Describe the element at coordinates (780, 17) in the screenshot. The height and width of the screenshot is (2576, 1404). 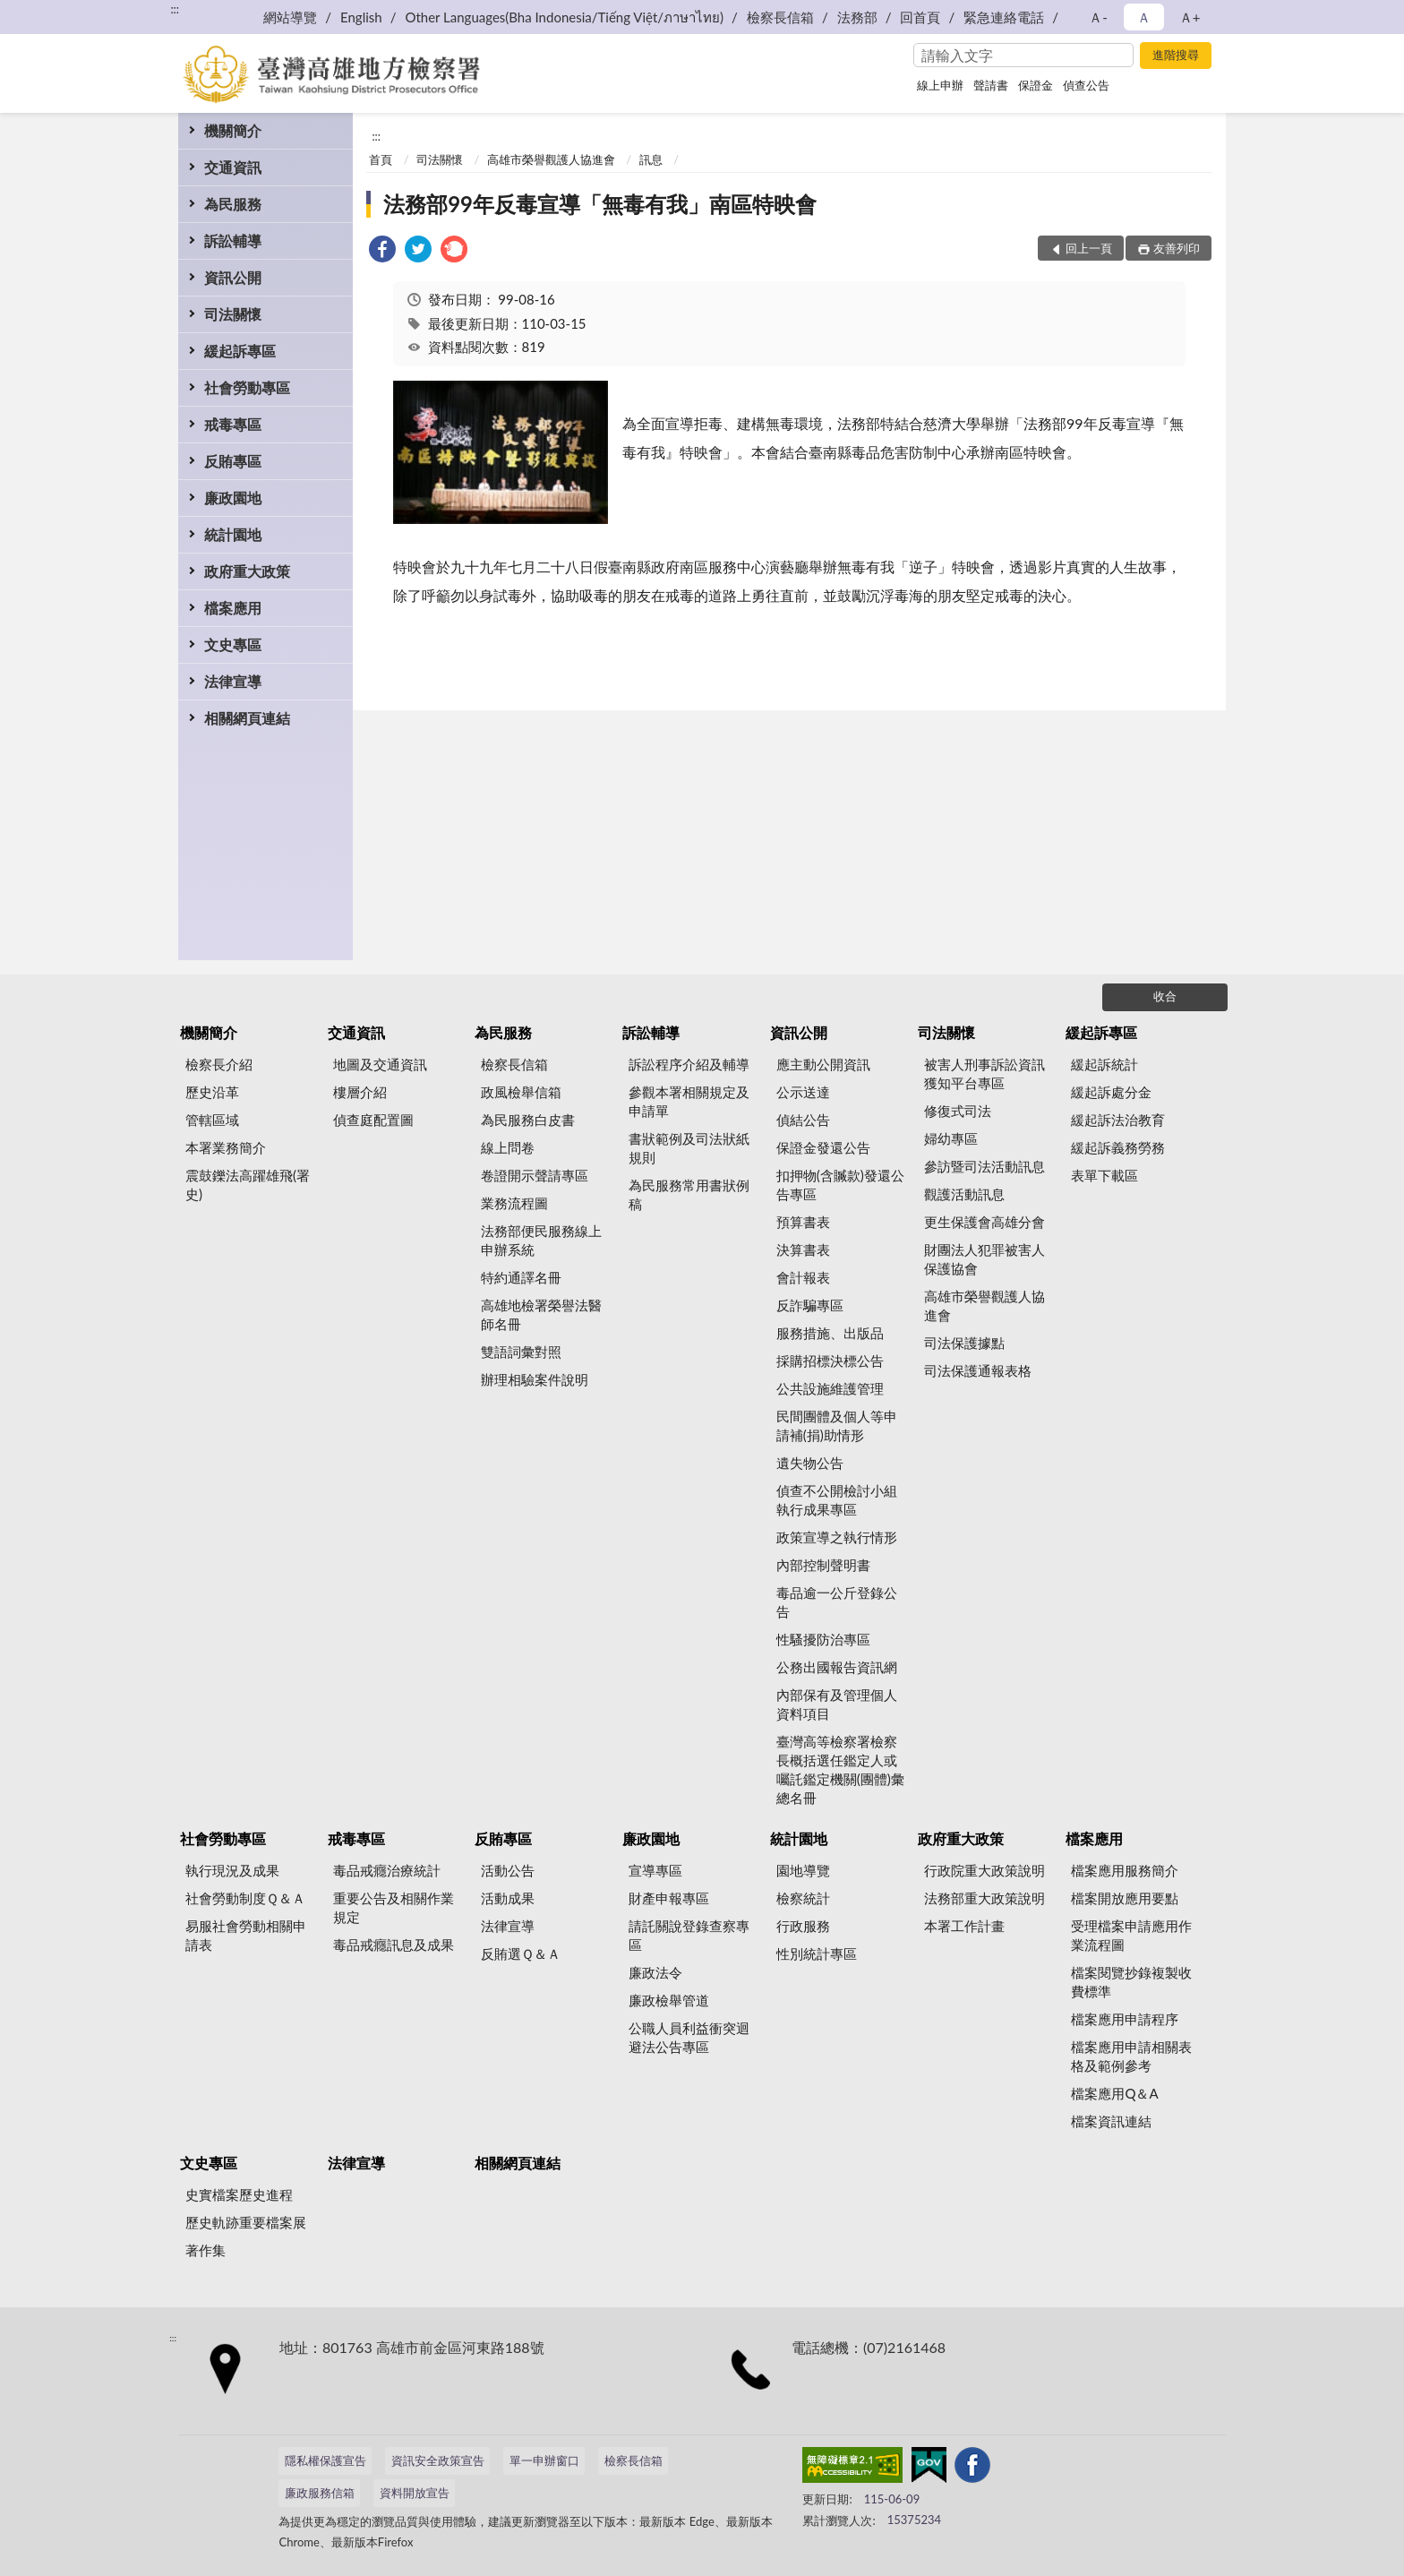
I see `檢察長信箱` at that location.